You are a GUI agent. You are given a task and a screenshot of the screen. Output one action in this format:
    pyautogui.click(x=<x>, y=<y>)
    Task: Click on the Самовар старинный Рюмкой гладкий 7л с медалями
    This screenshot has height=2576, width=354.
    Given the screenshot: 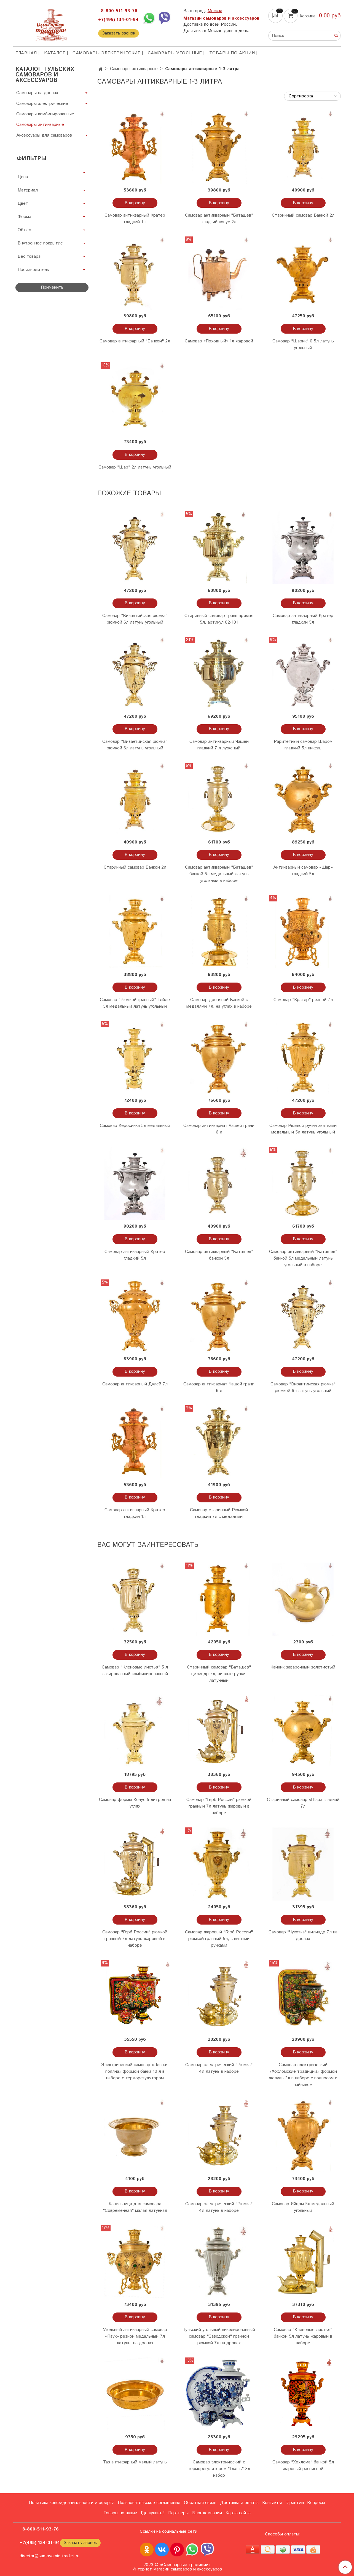 What is the action you would take?
    pyautogui.click(x=219, y=1513)
    